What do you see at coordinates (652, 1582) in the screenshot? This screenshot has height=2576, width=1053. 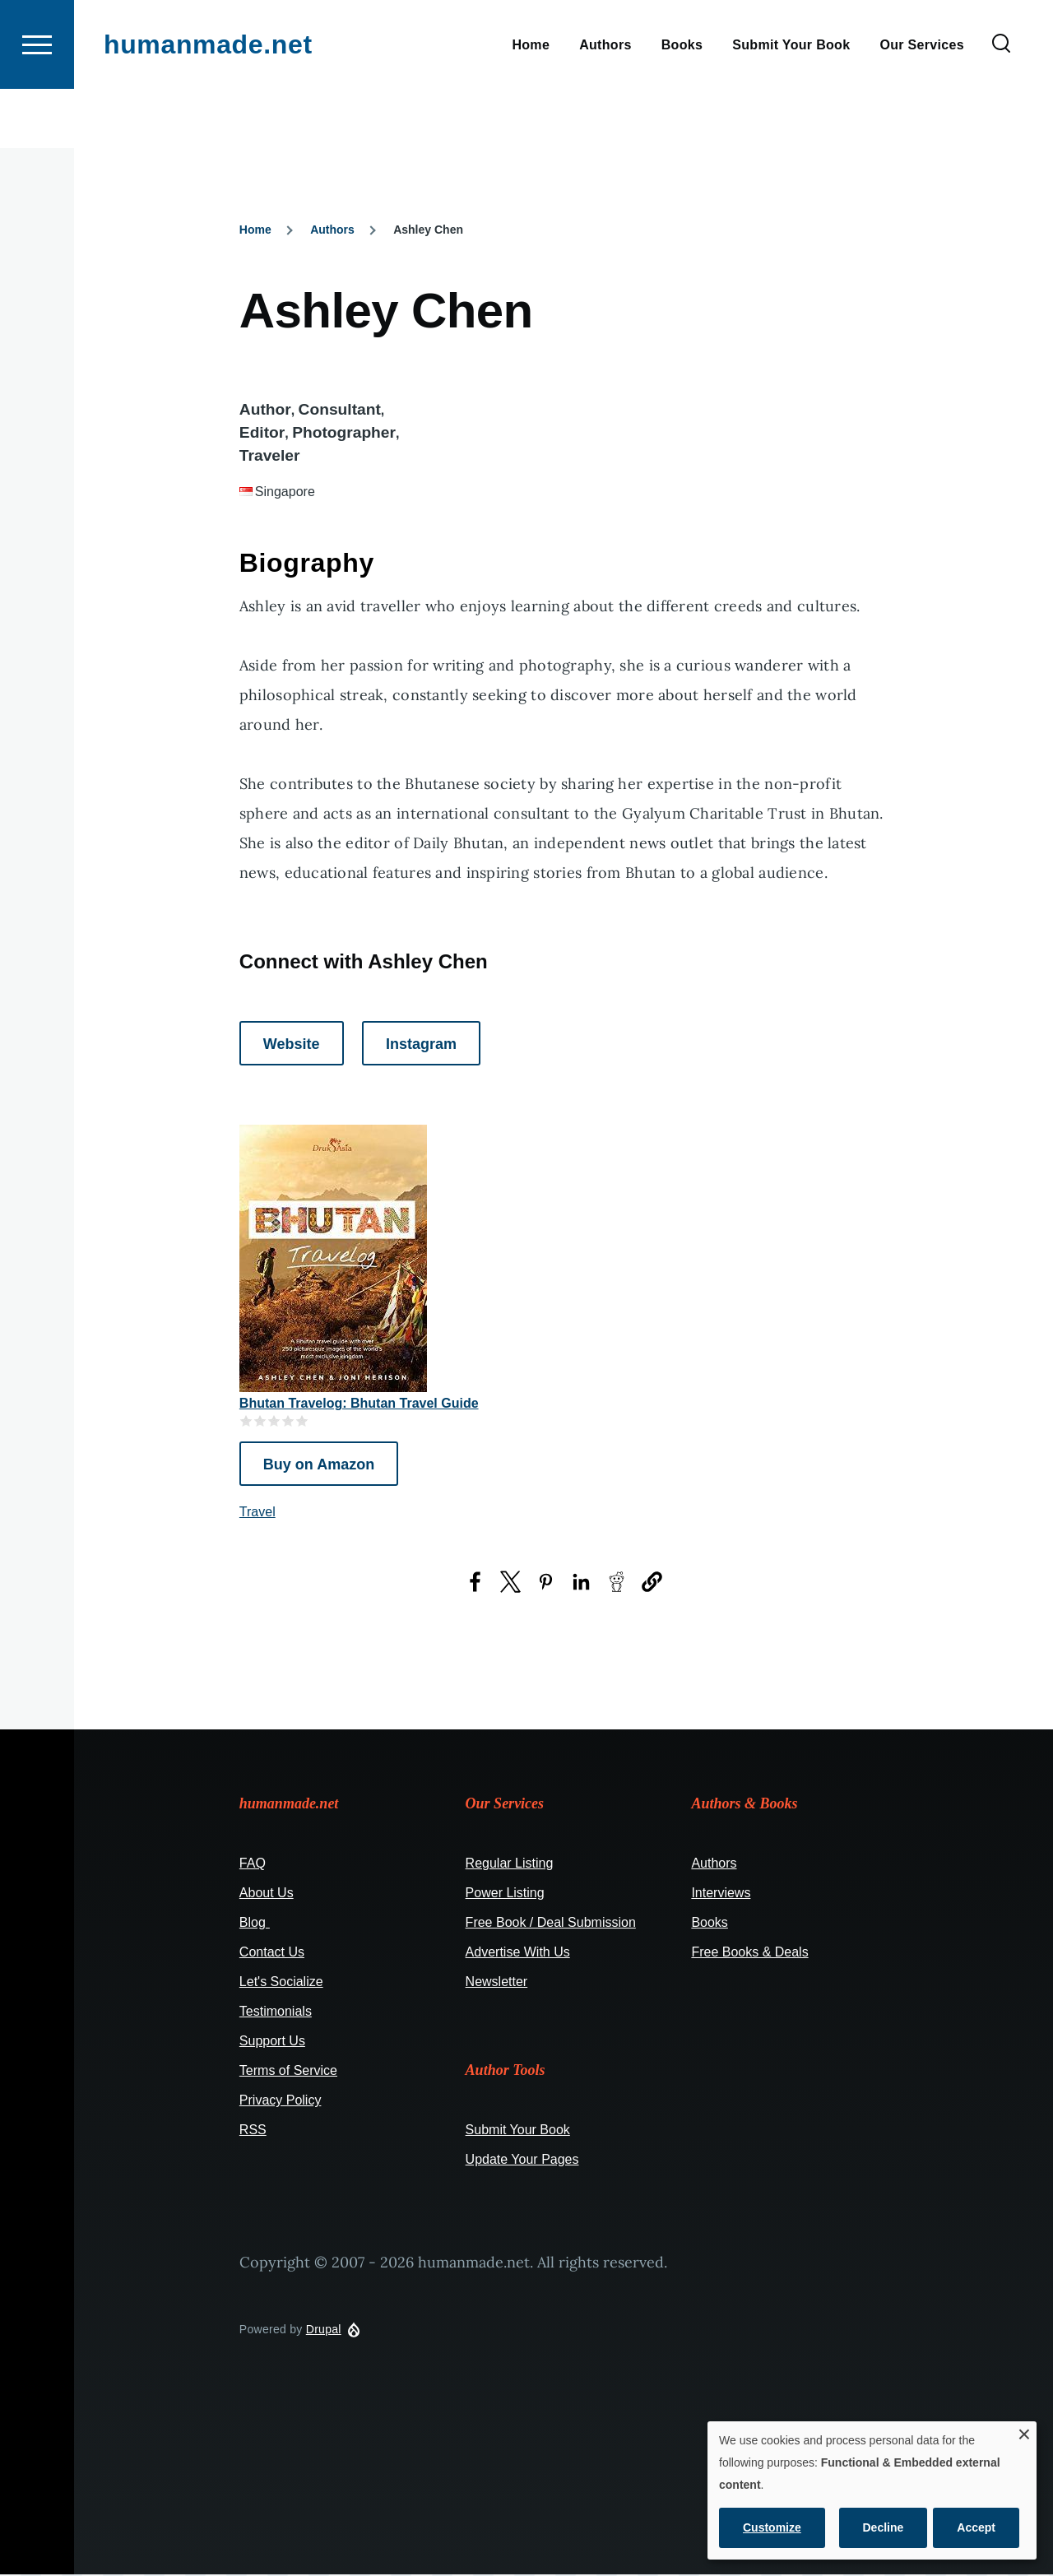 I see `[button]` at bounding box center [652, 1582].